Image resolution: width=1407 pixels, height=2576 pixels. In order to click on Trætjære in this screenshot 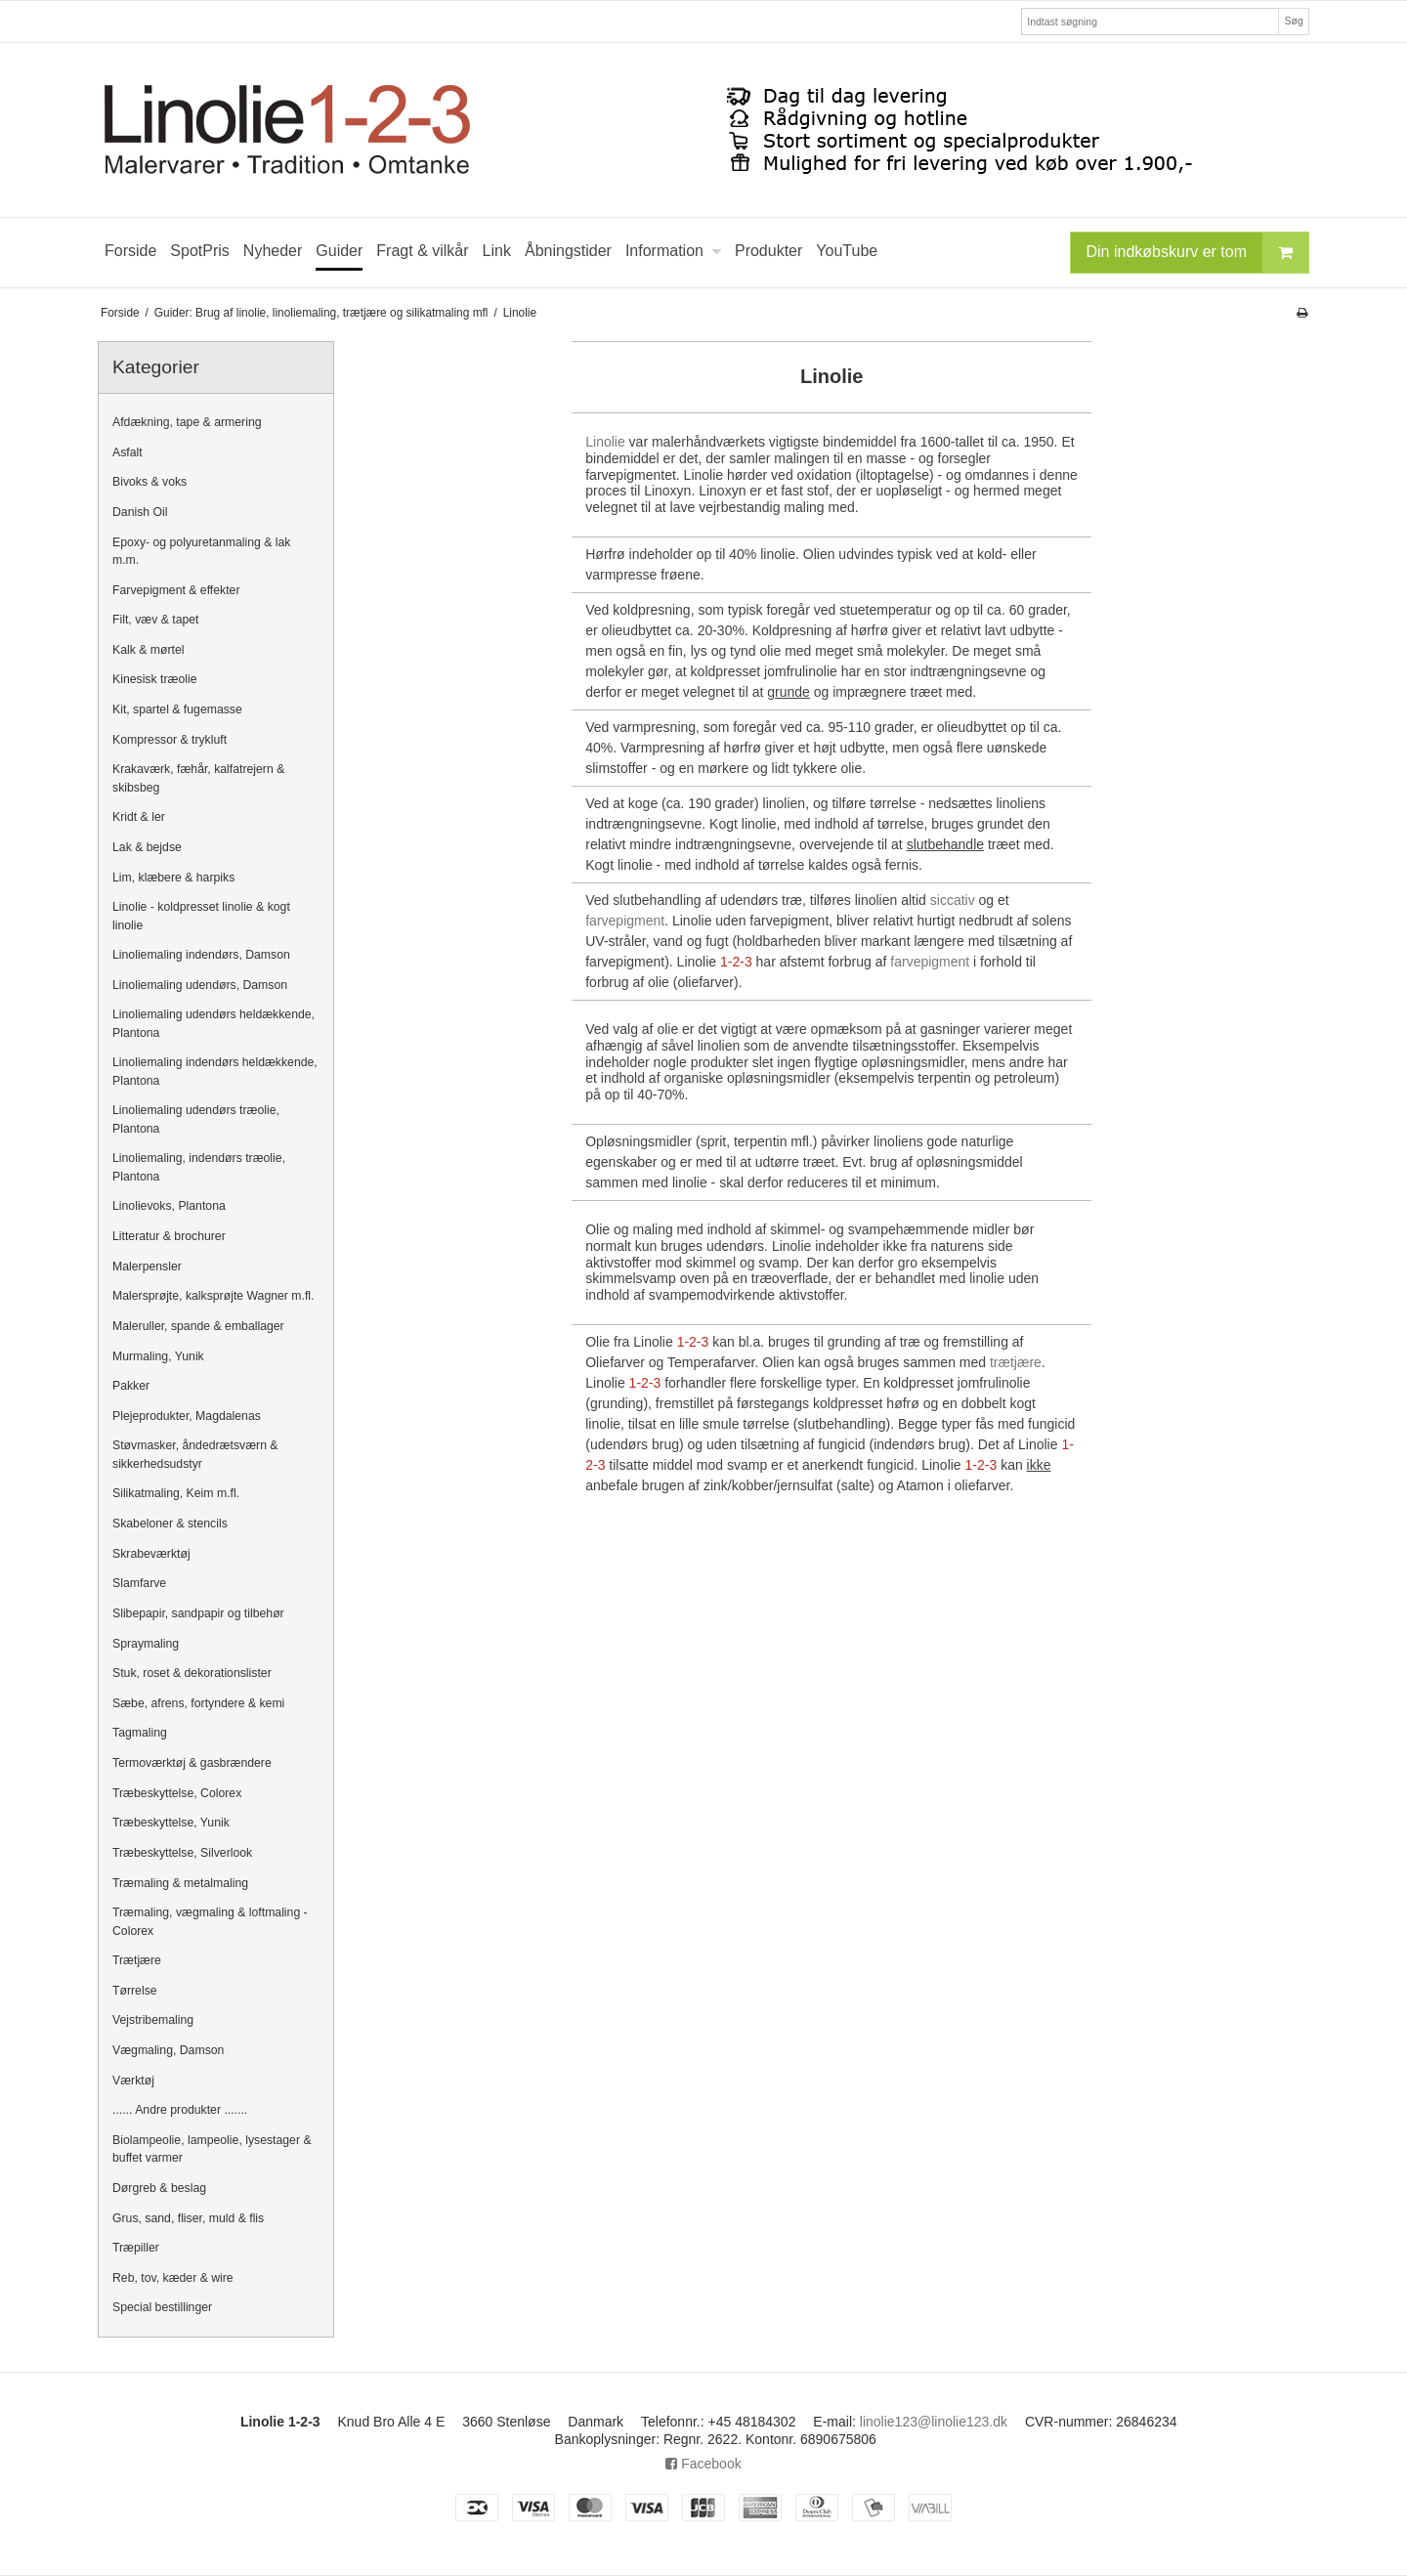, I will do `click(136, 1960)`.